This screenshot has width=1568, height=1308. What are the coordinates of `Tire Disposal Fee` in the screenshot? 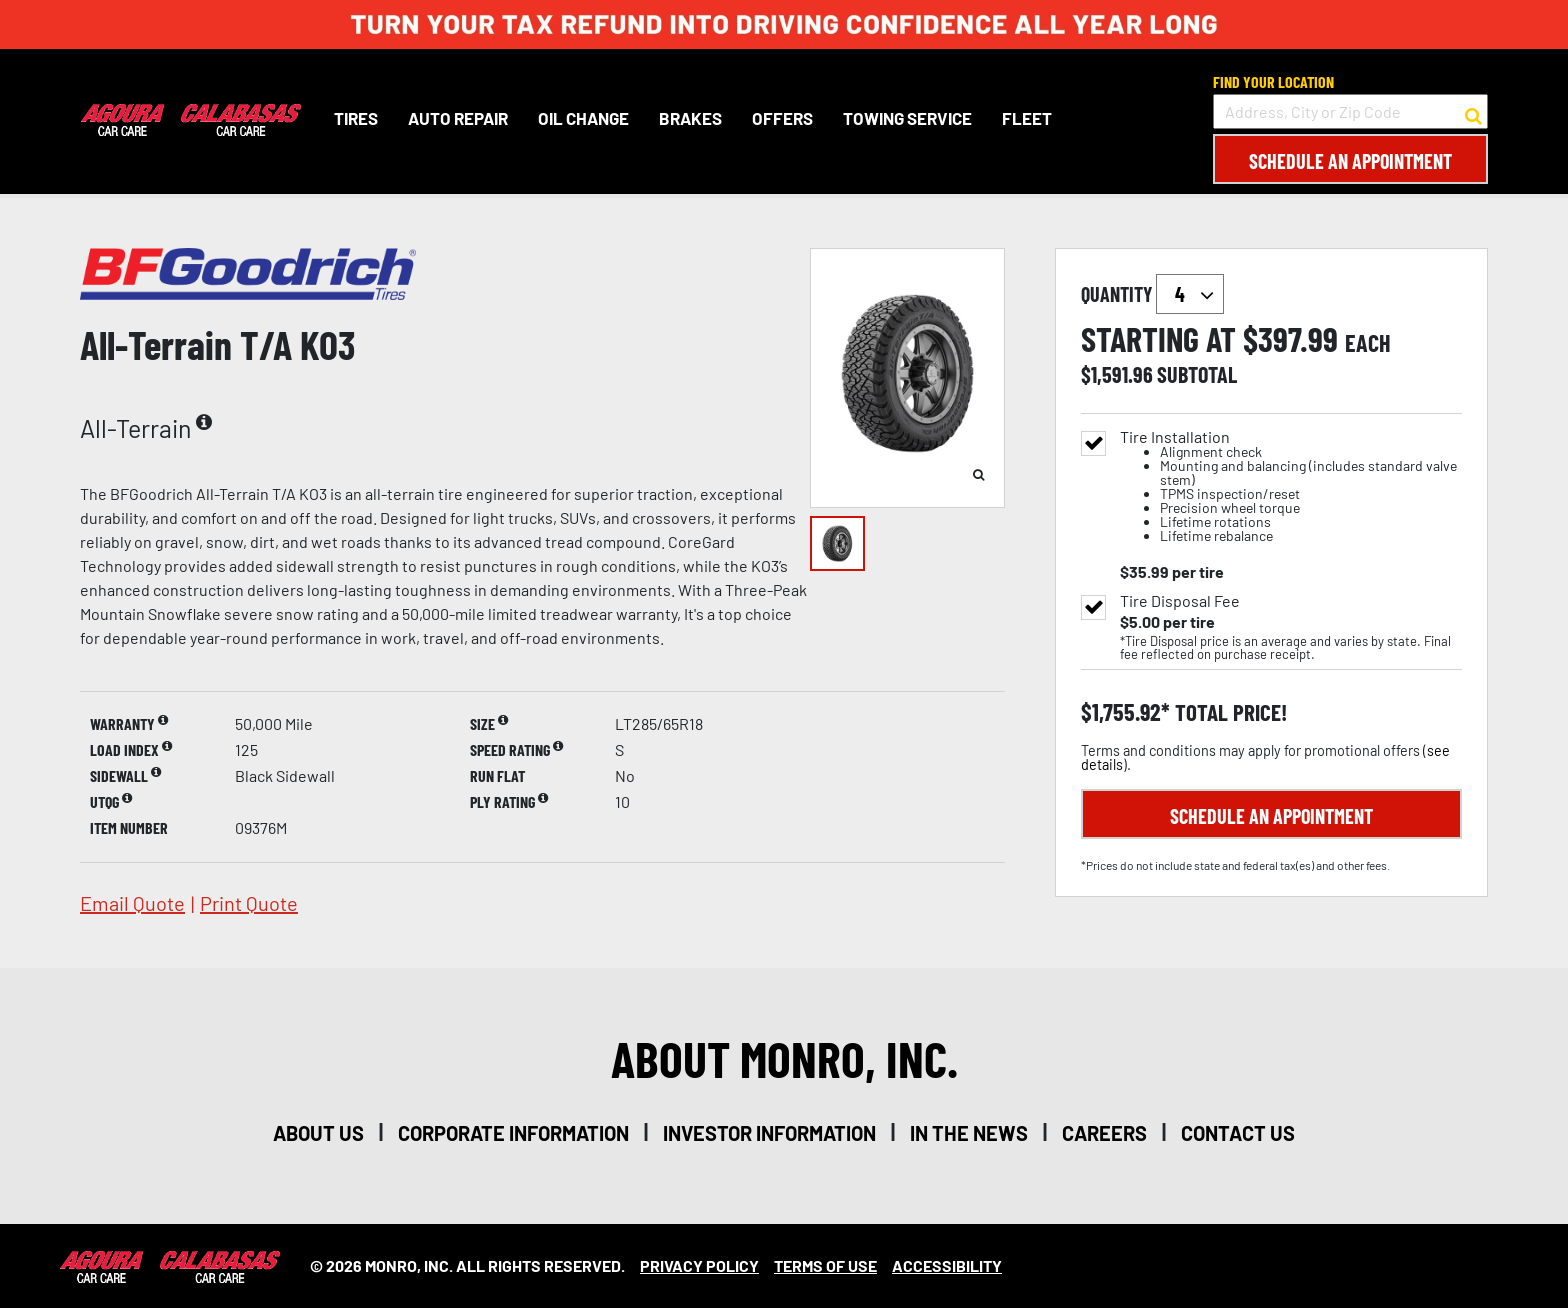 It's located at (1180, 601).